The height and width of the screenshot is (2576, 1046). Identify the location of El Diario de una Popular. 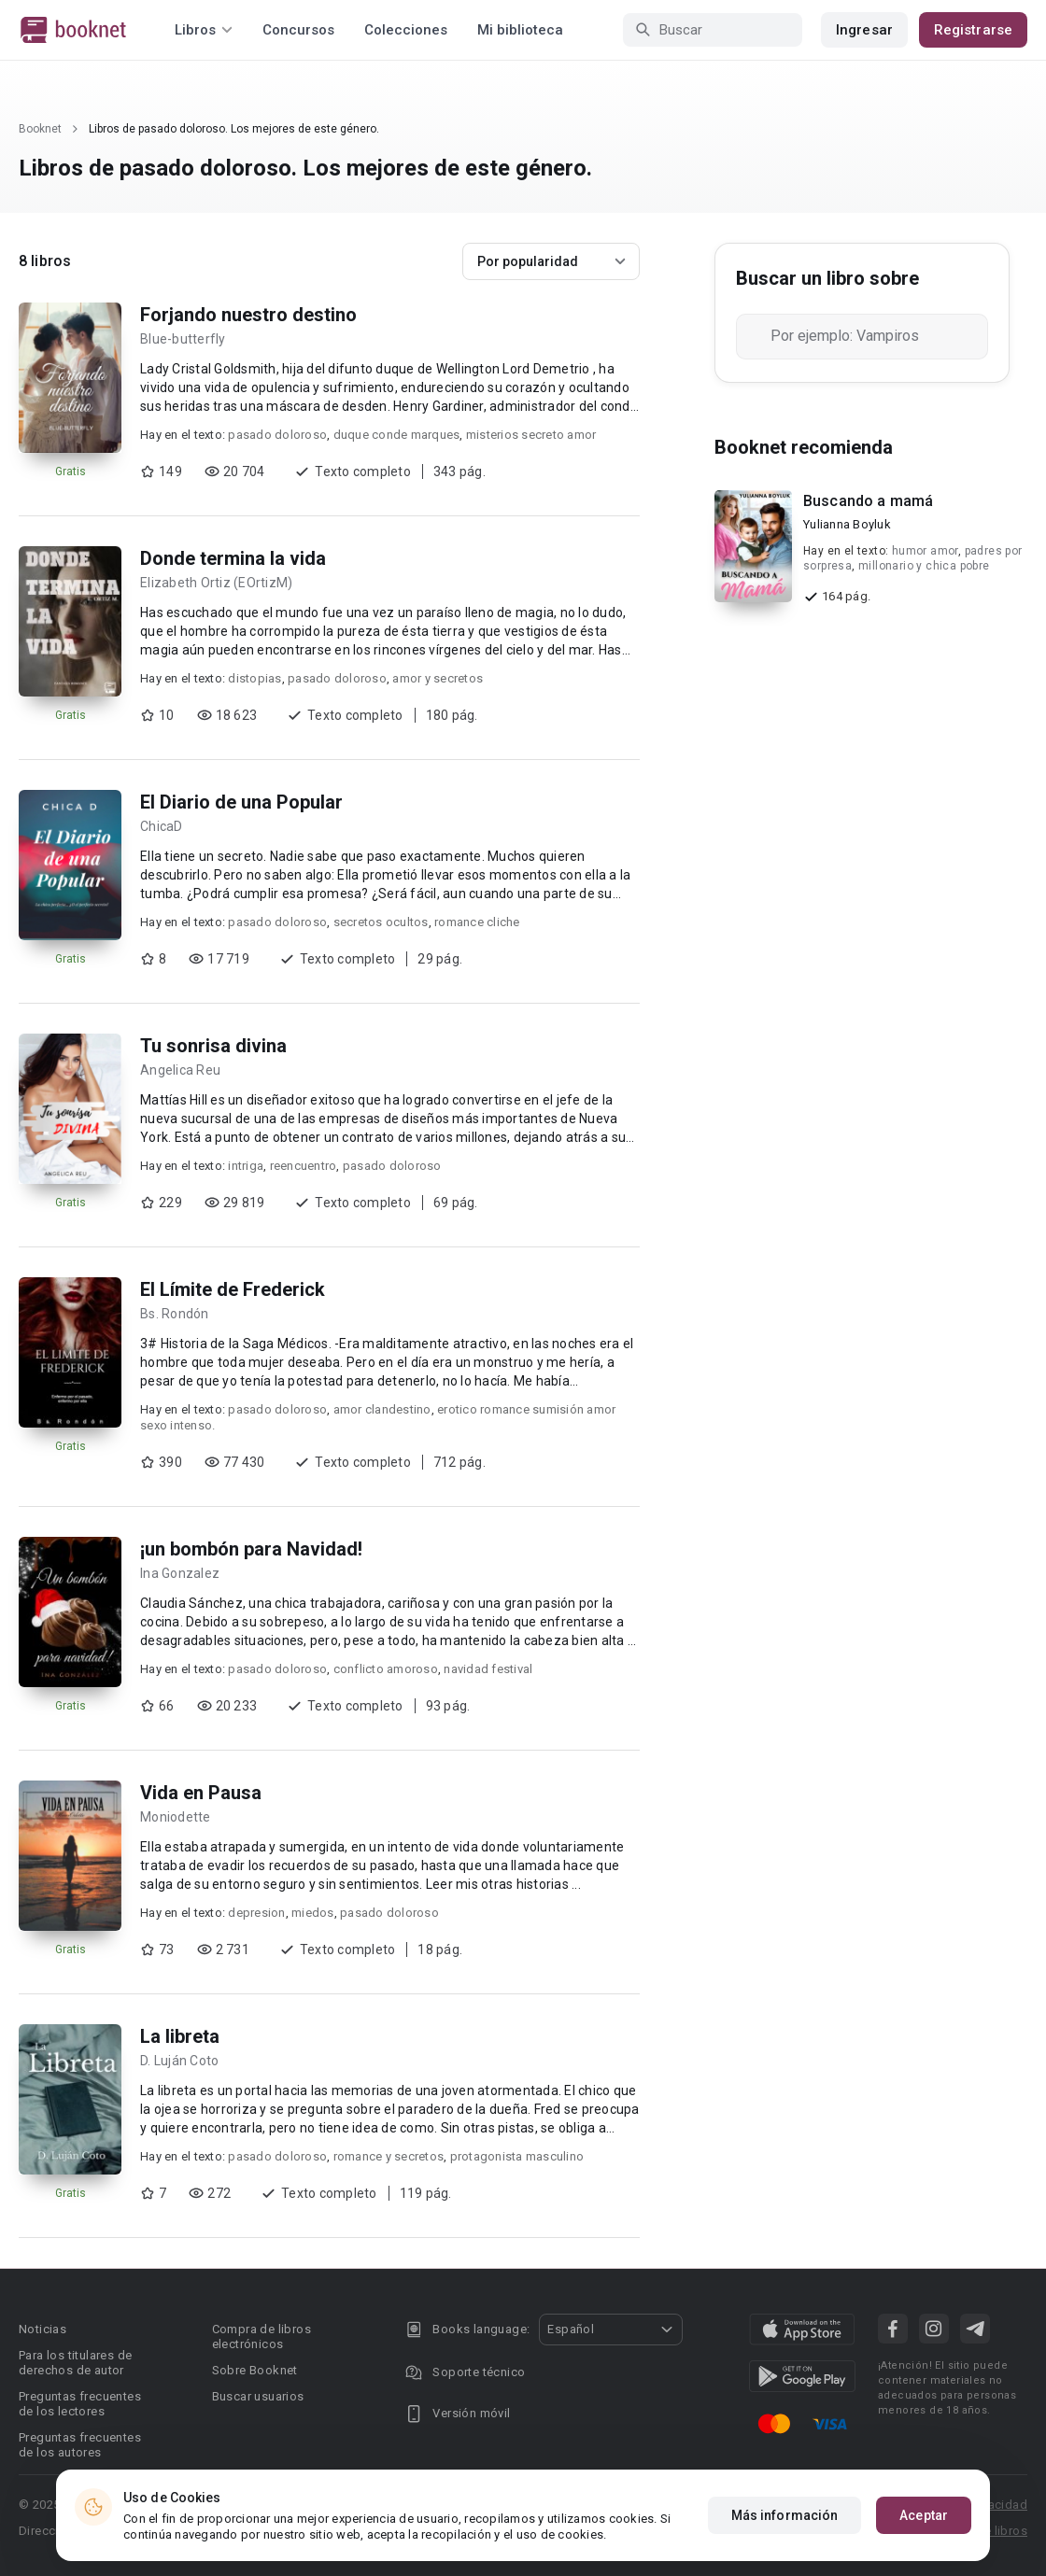
(241, 802).